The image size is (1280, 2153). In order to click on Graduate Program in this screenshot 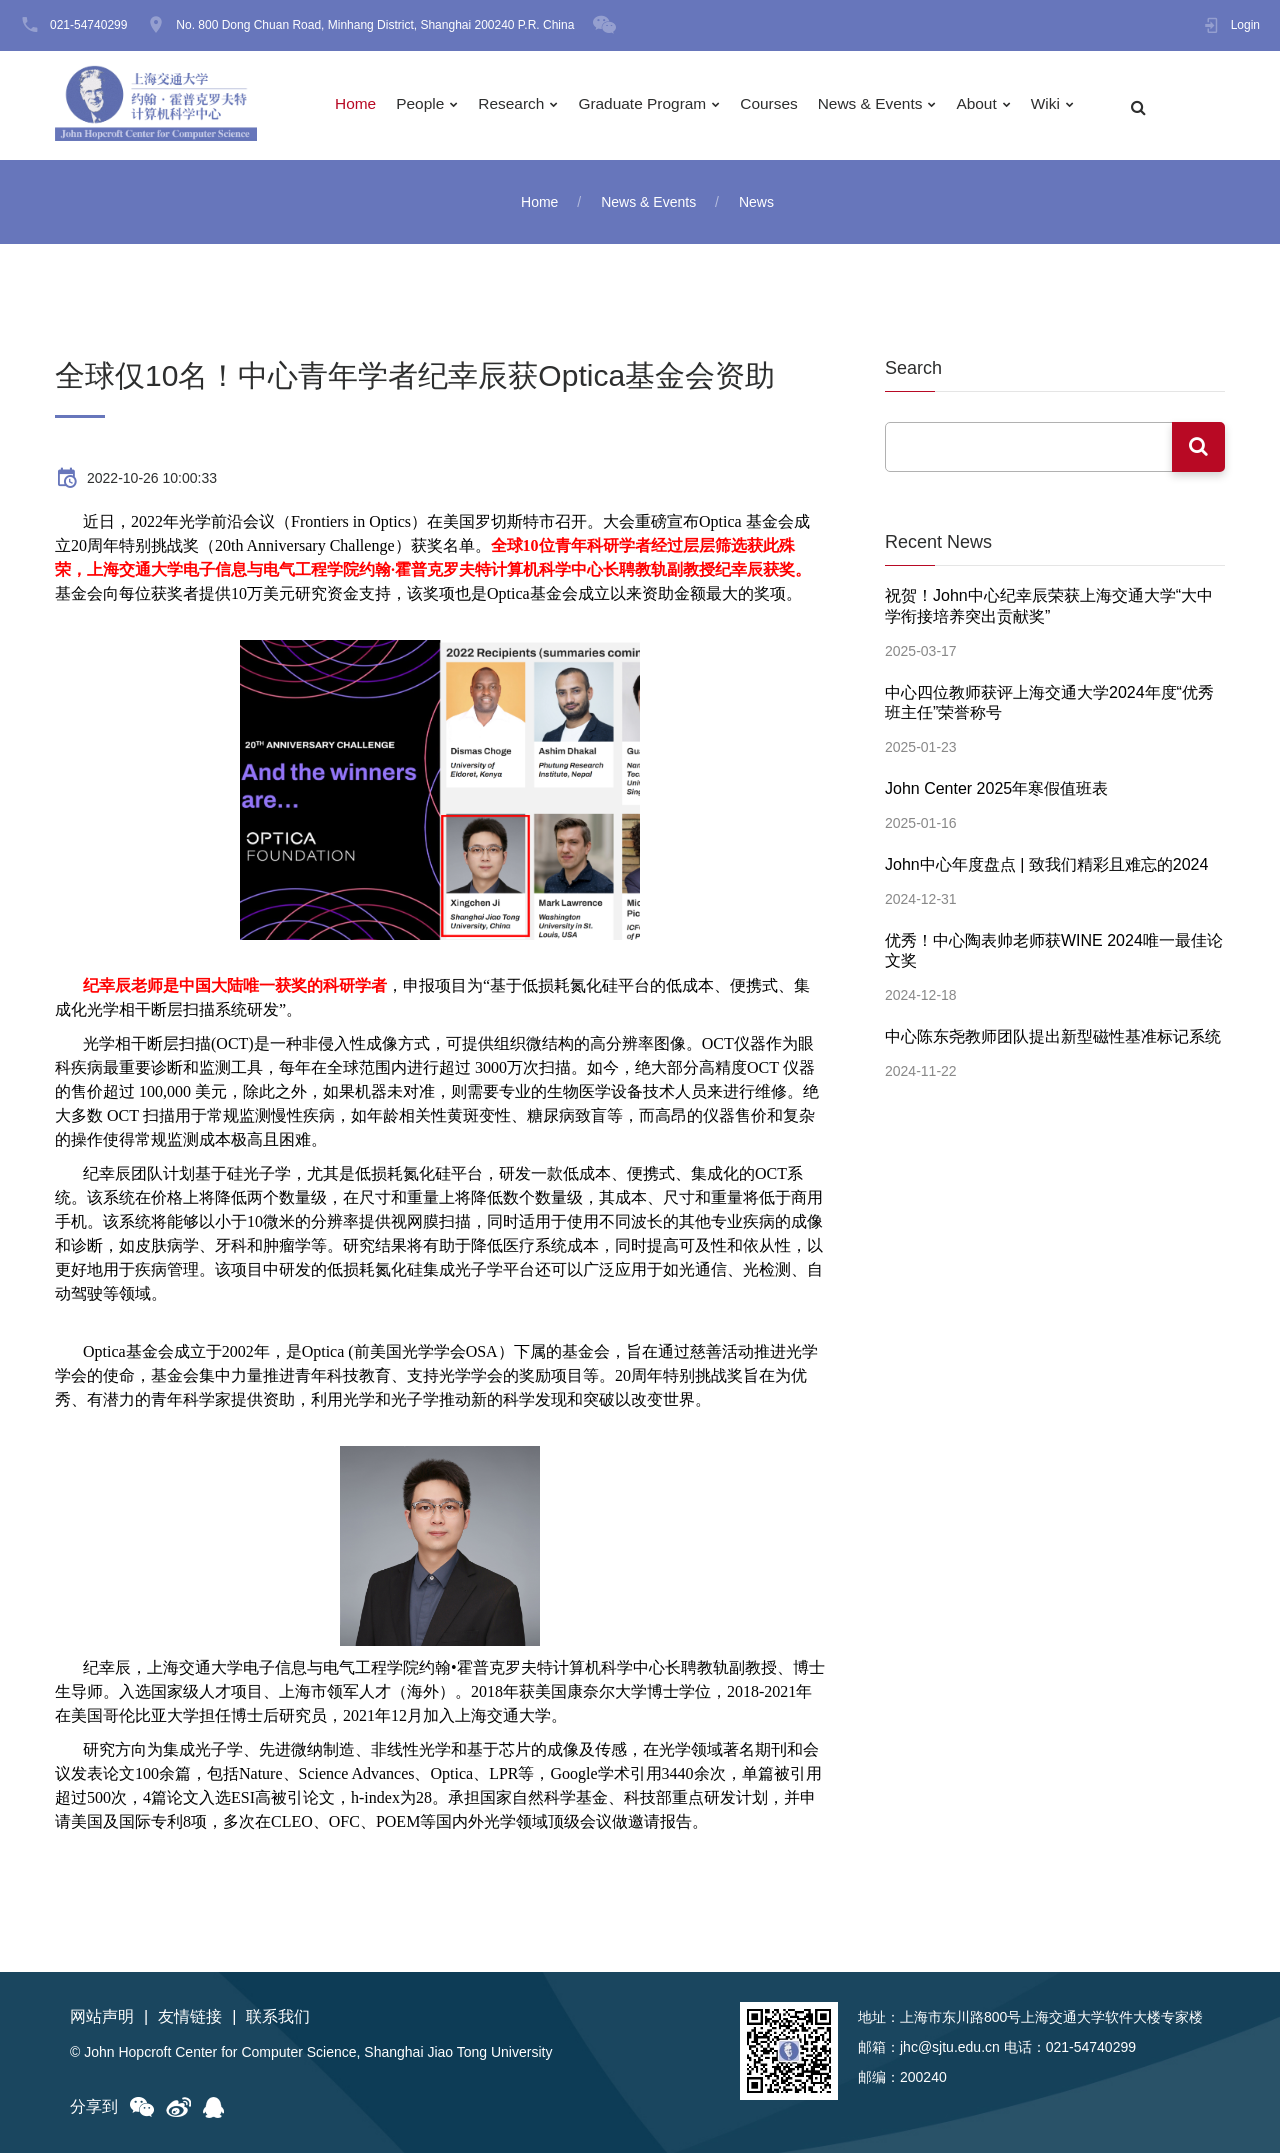, I will do `click(654, 105)`.